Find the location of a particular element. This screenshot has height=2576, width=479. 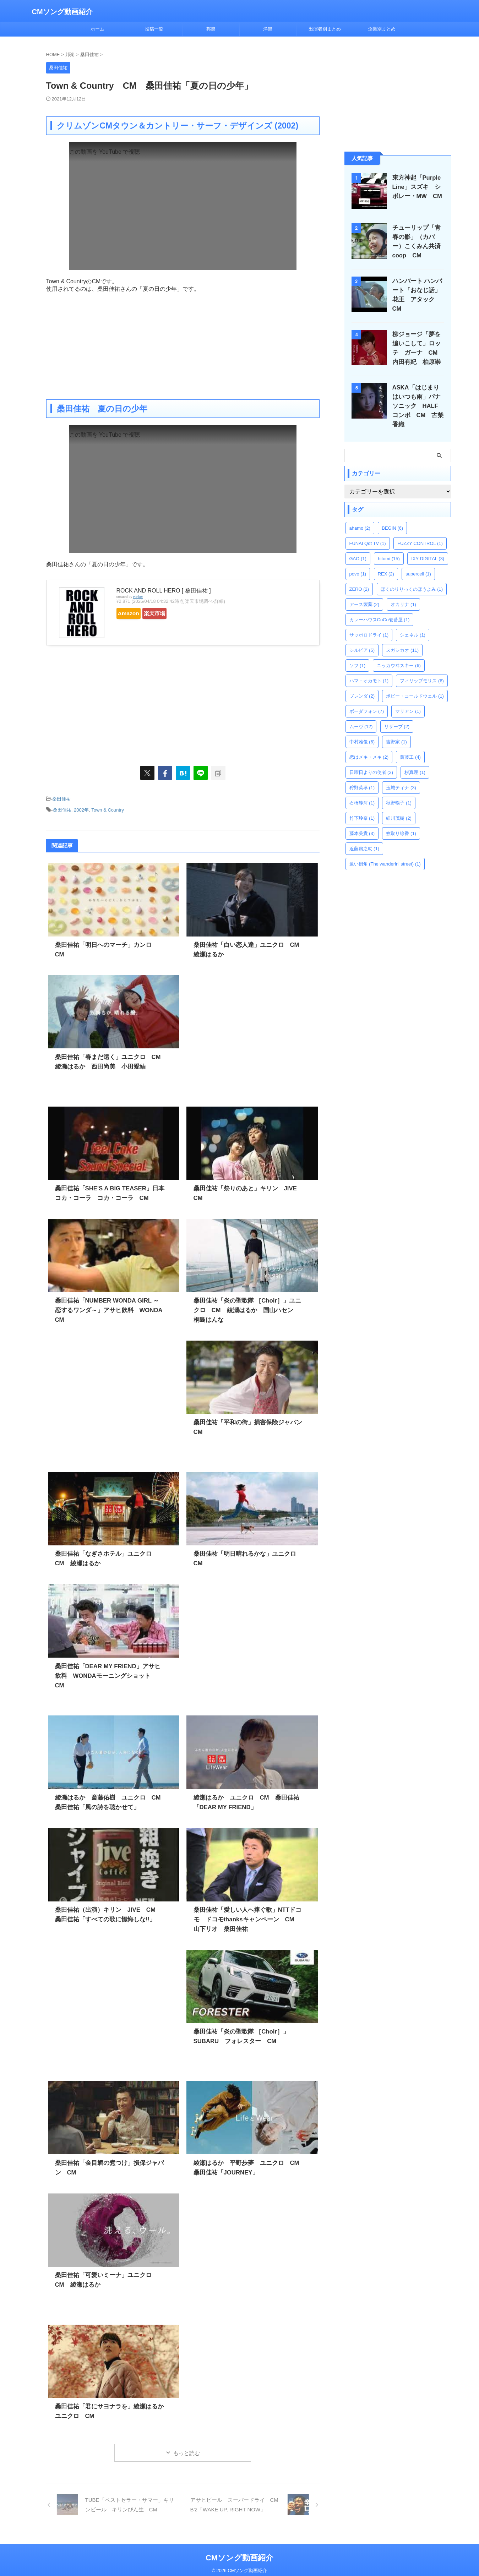

REX [REX (2個の項目)] is located at coordinates (386, 561).